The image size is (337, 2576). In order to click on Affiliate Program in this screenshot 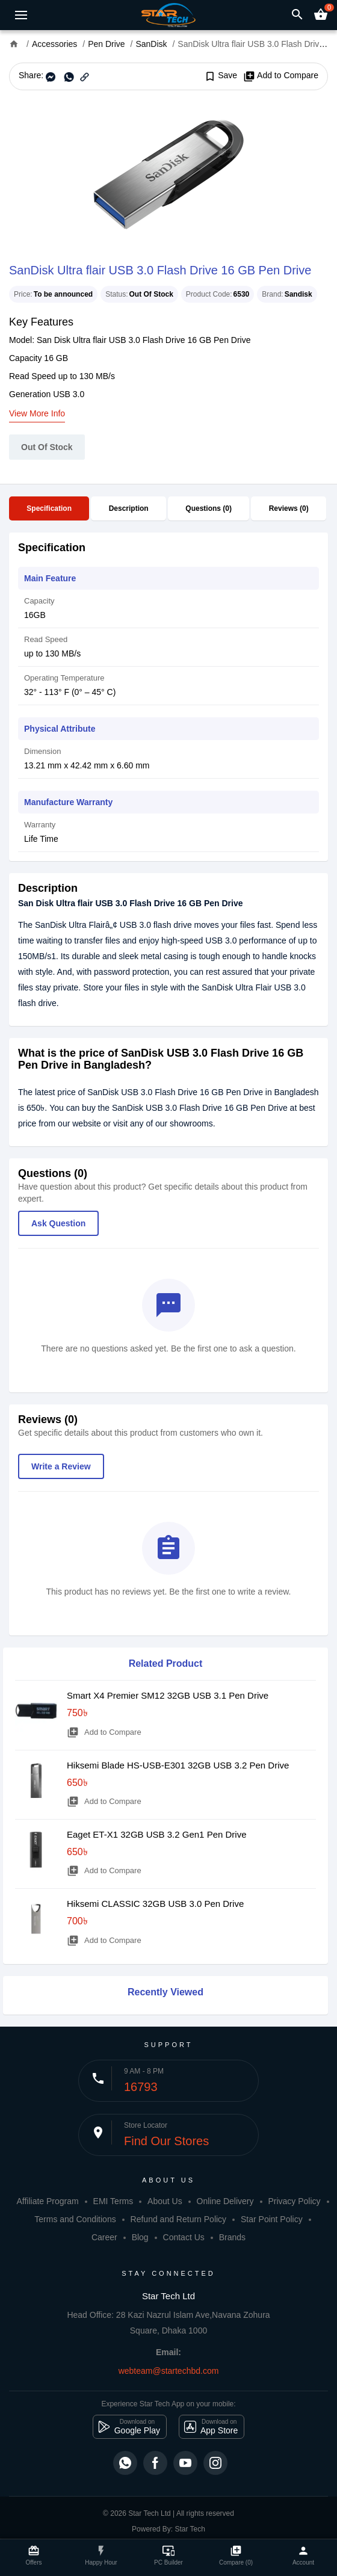, I will do `click(47, 2201)`.